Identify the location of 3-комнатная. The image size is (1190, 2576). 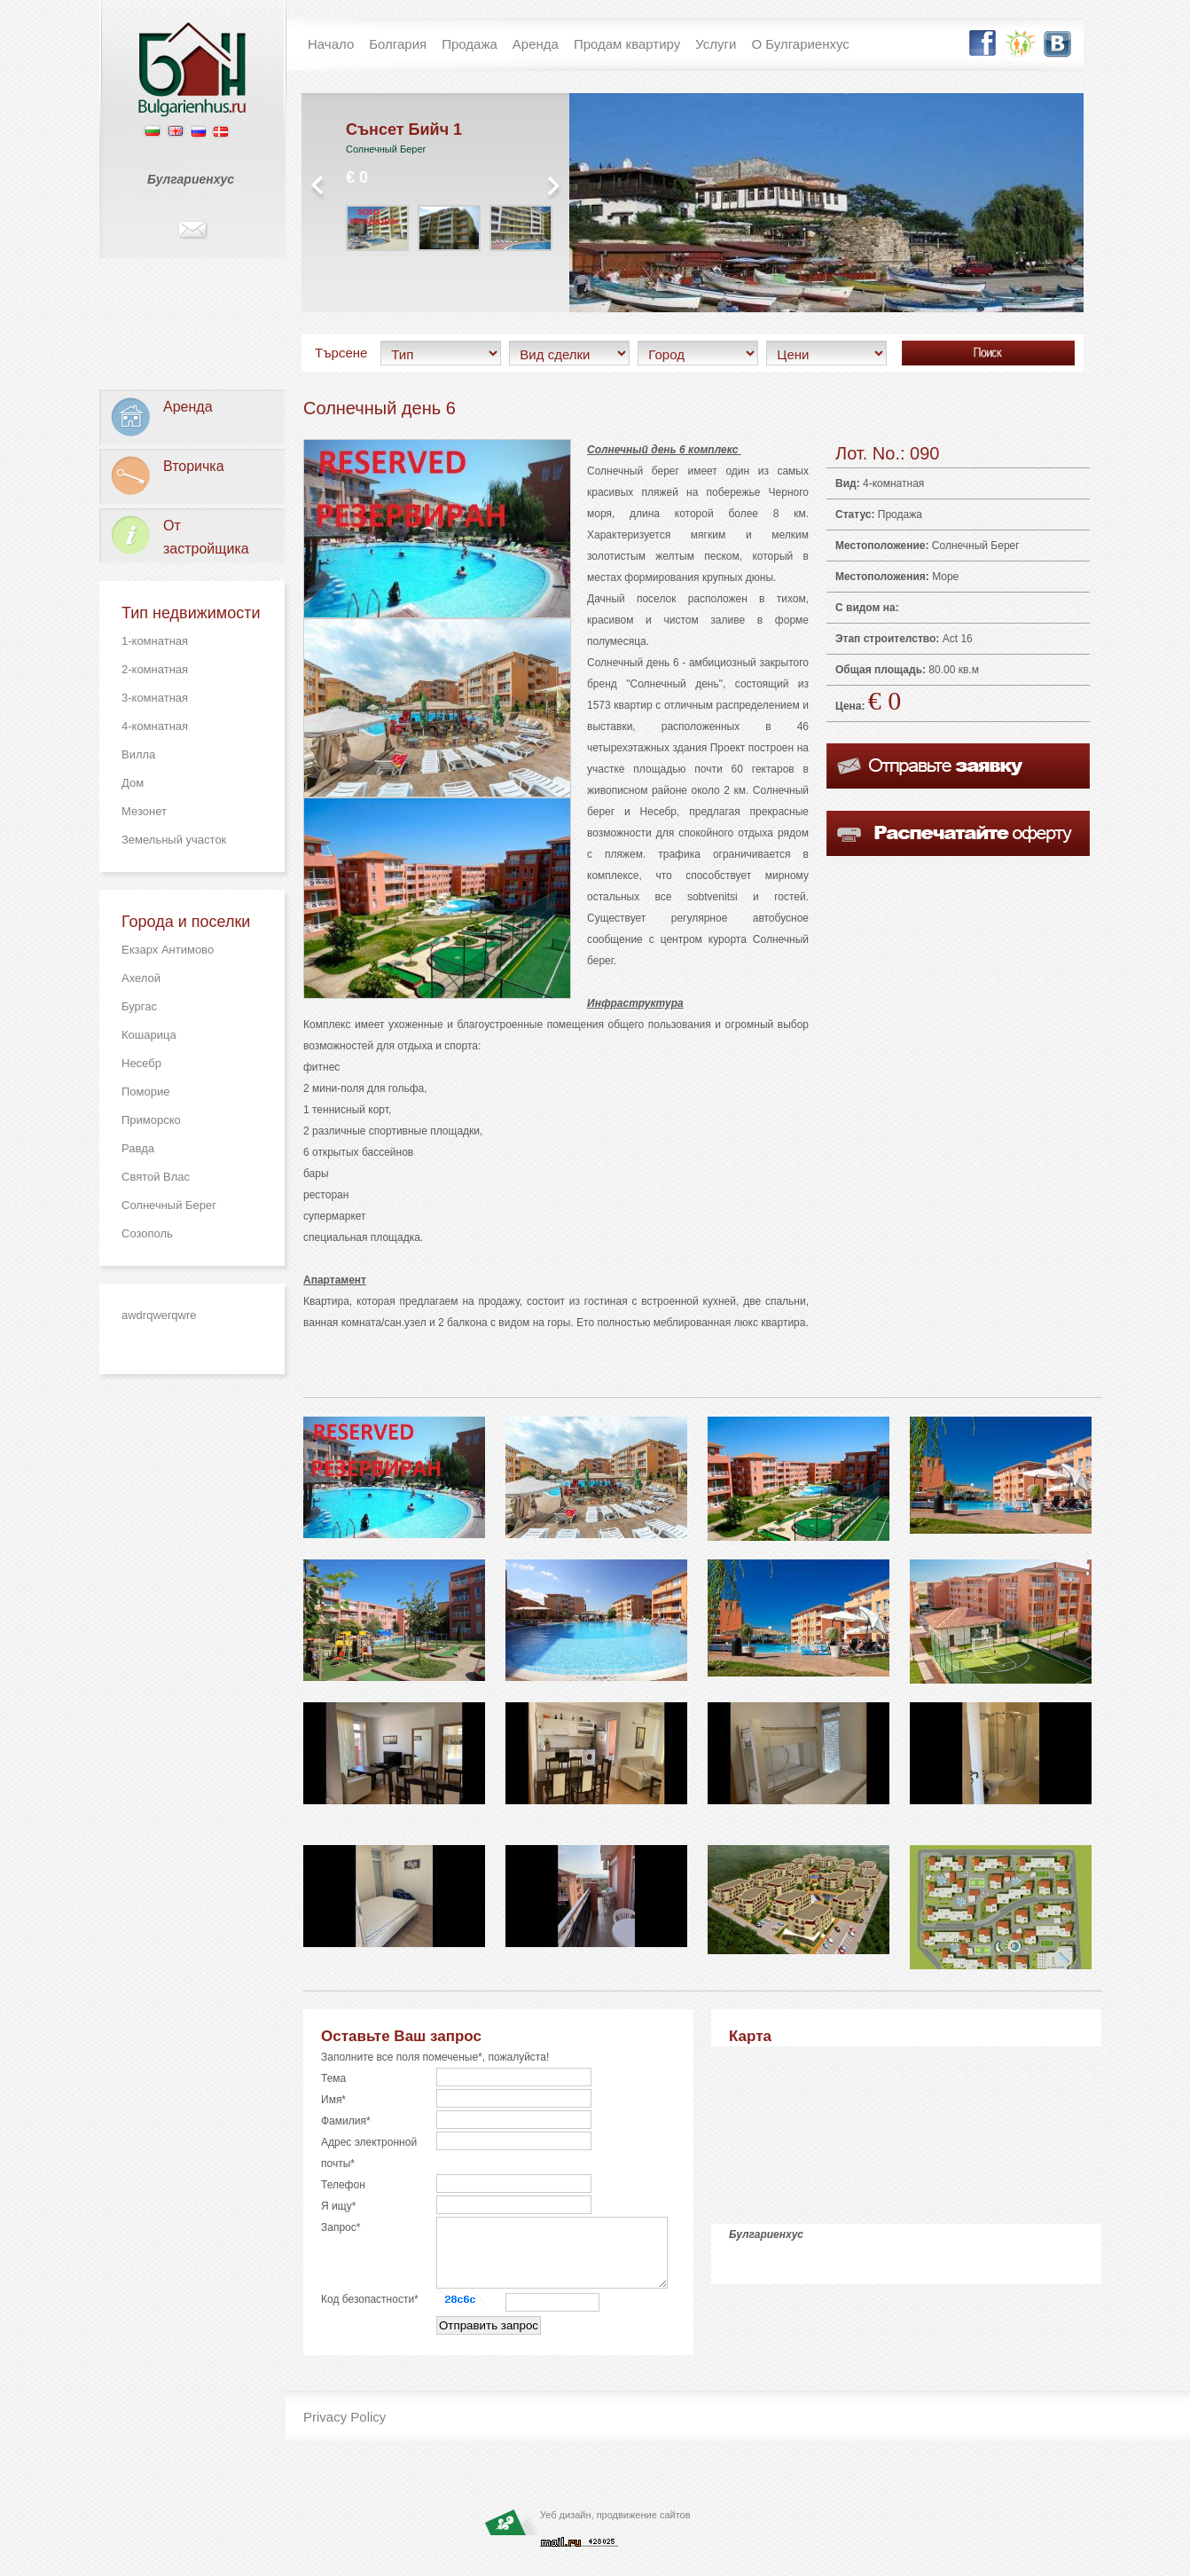
(154, 697).